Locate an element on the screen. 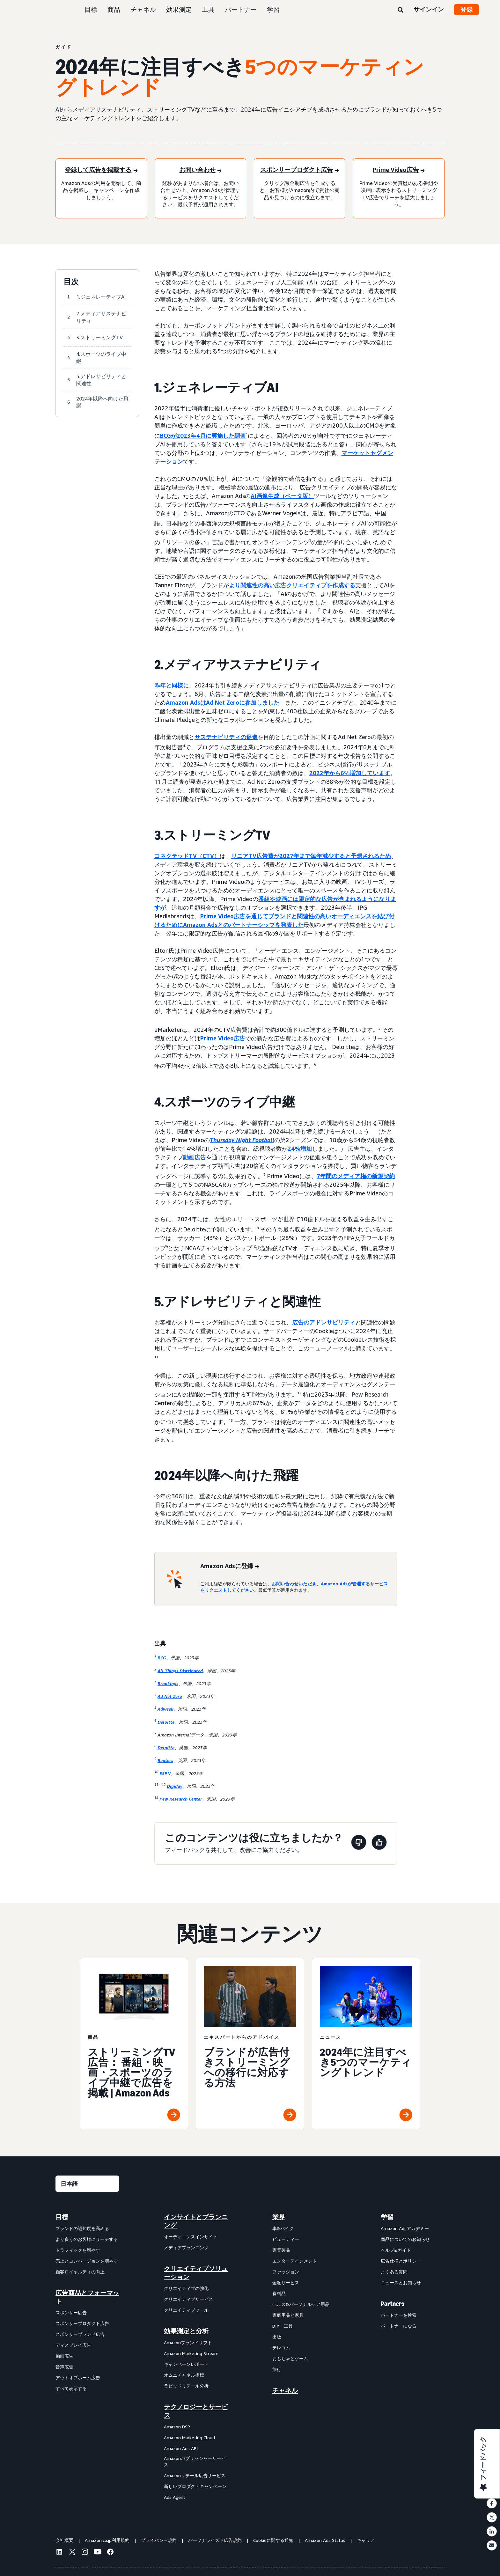 Image resolution: width=500 pixels, height=2576 pixels. 昨年と同様に is located at coordinates (171, 685).